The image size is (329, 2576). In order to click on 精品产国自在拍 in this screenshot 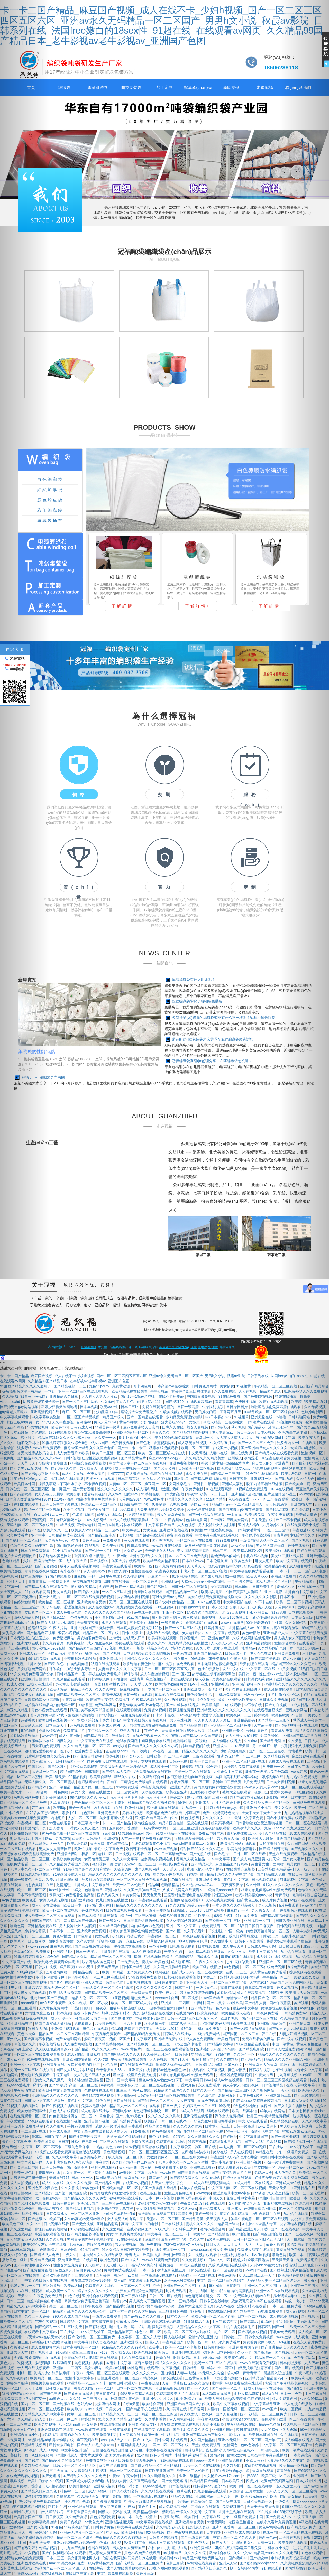, I will do `click(171, 1823)`.